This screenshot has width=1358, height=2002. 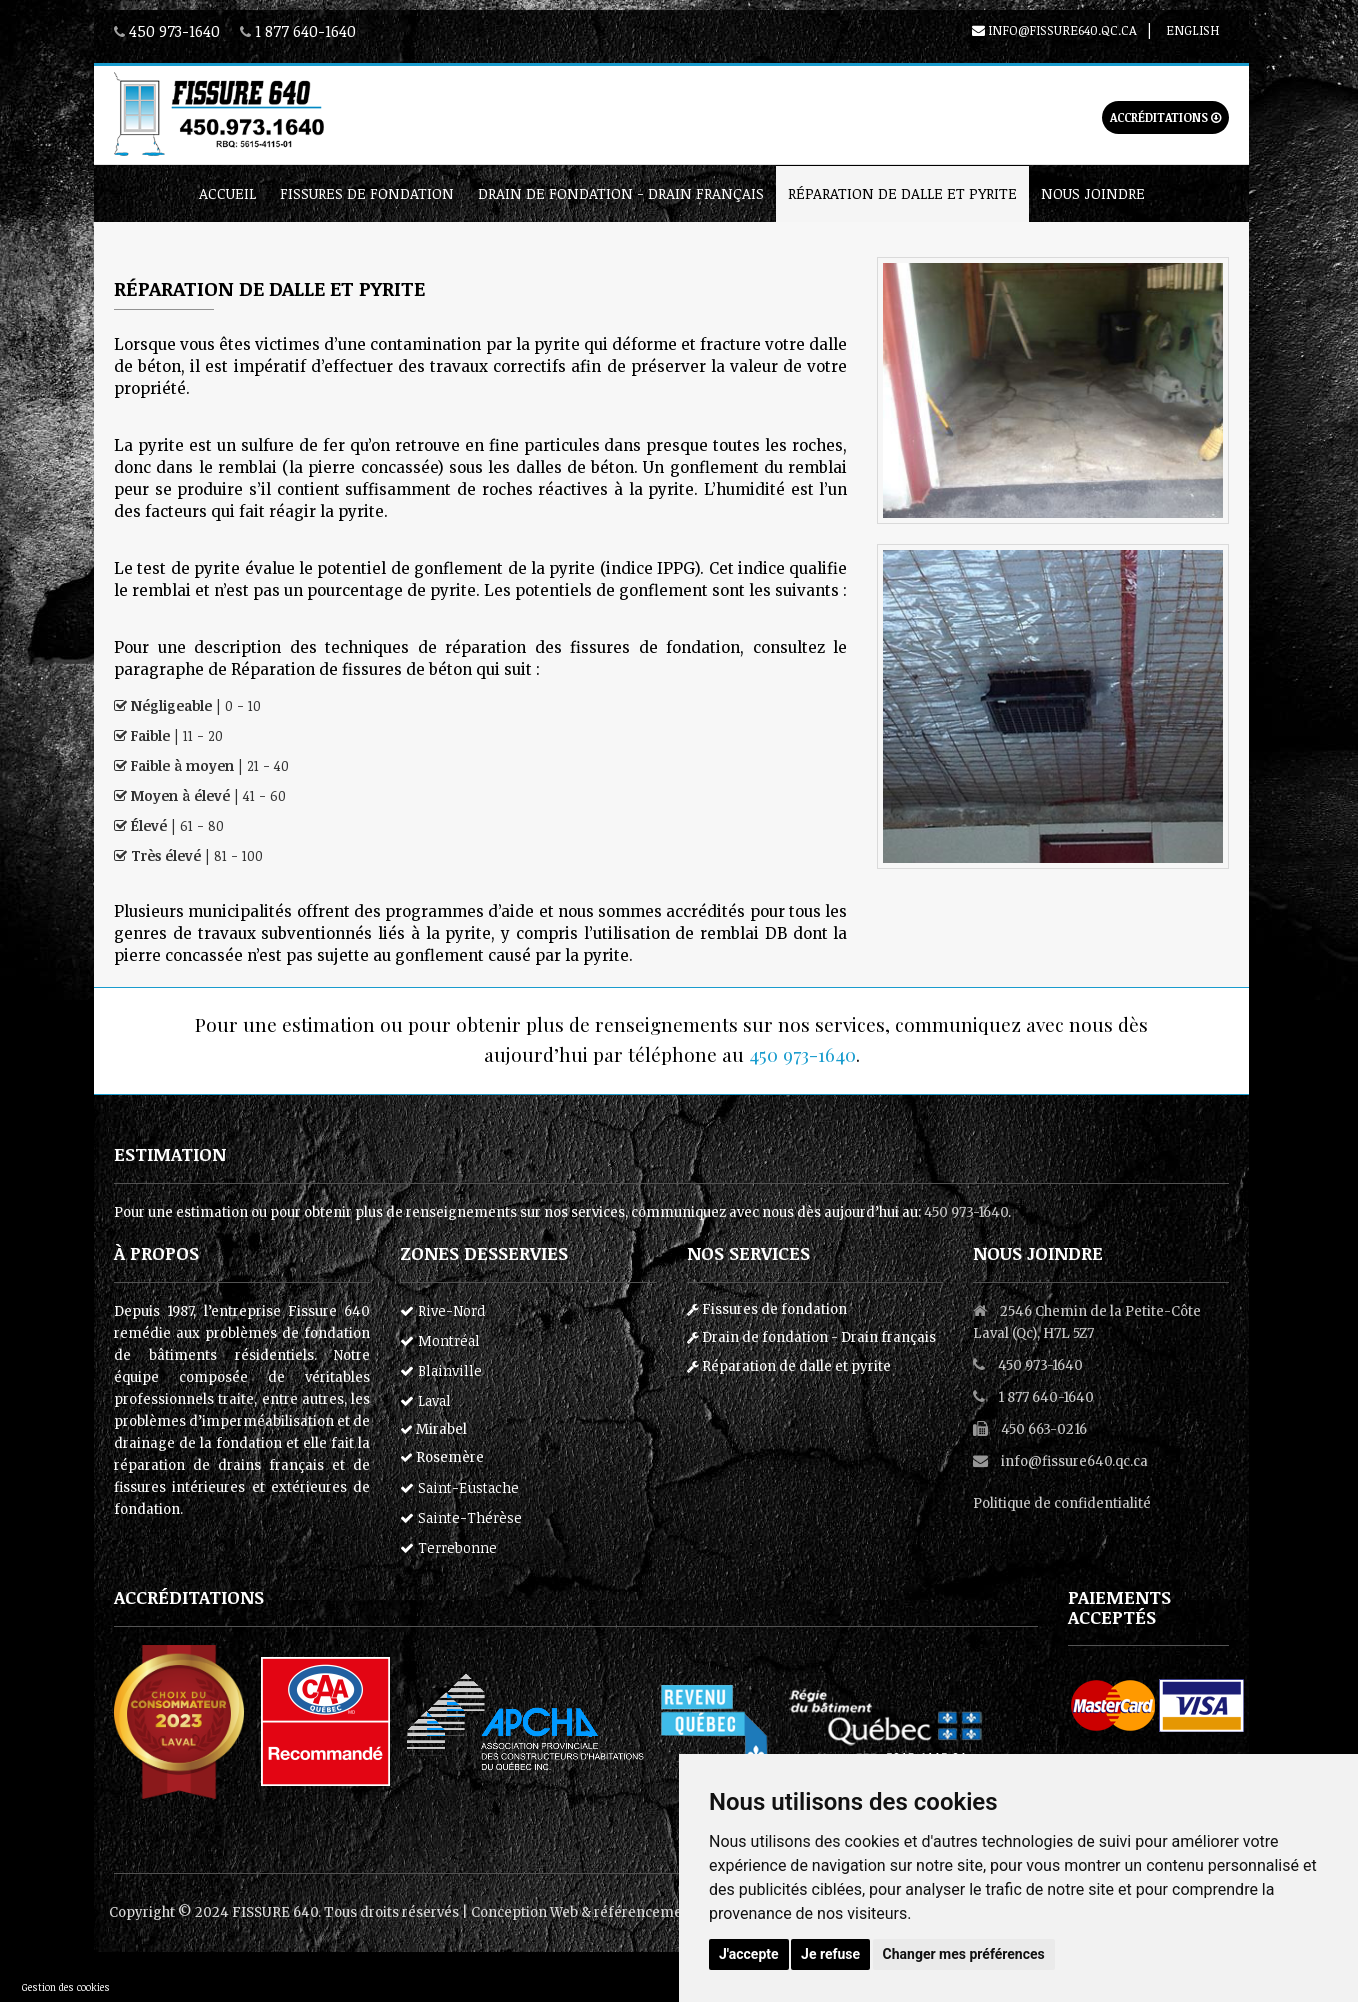 I want to click on 1 877 640-1640, so click(x=305, y=31).